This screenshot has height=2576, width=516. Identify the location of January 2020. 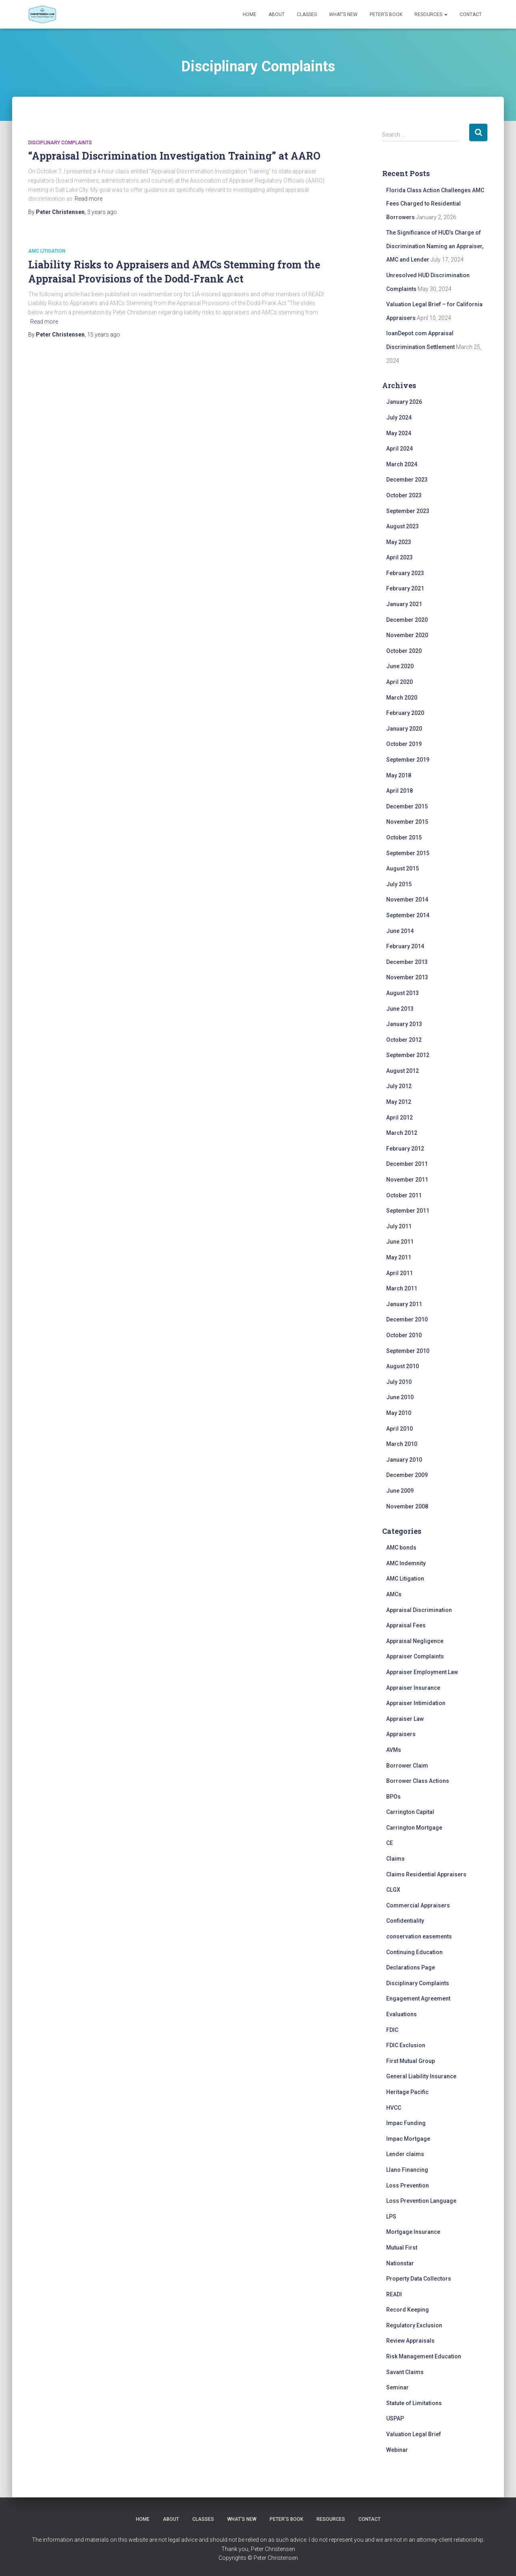
(404, 728).